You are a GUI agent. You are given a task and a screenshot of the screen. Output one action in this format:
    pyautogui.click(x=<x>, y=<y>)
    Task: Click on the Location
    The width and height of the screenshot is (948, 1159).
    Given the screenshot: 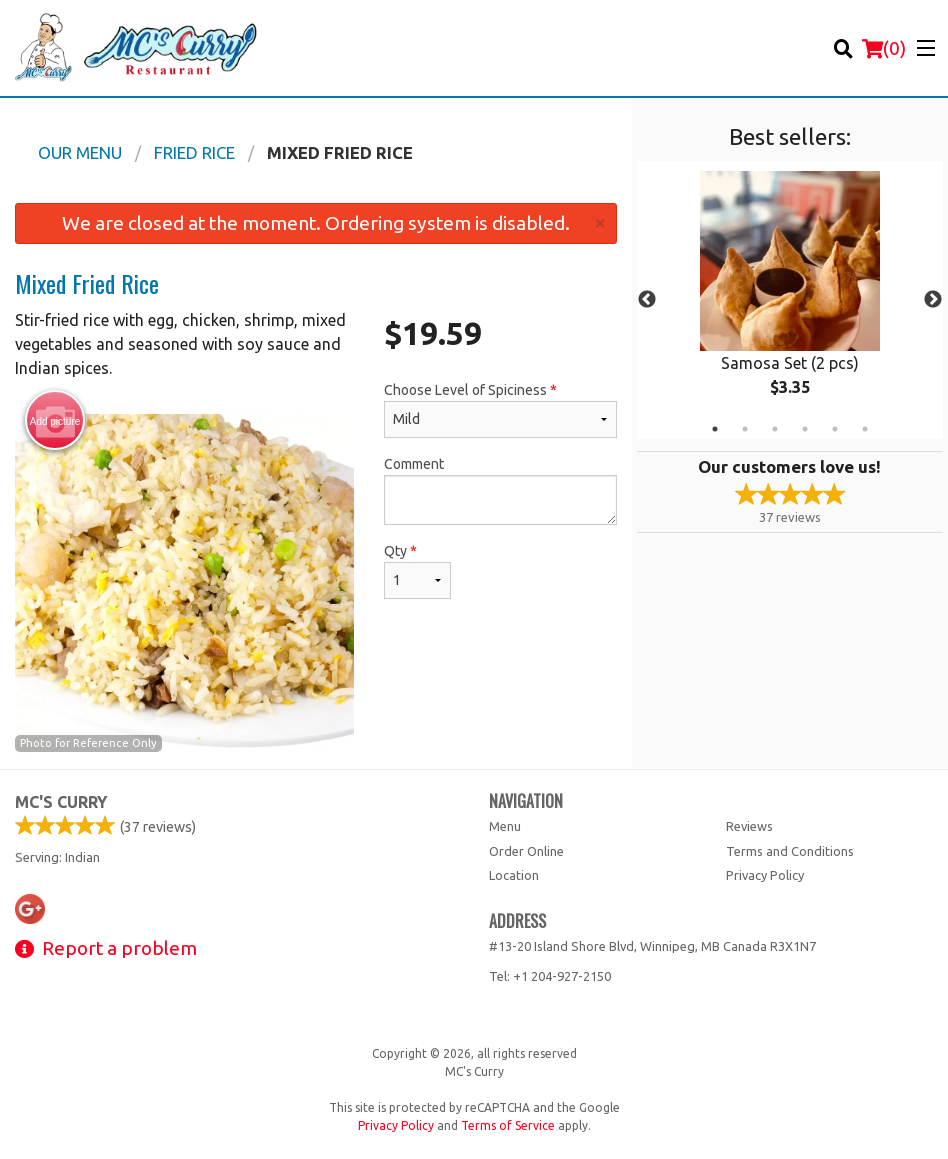 What is the action you would take?
    pyautogui.click(x=514, y=875)
    